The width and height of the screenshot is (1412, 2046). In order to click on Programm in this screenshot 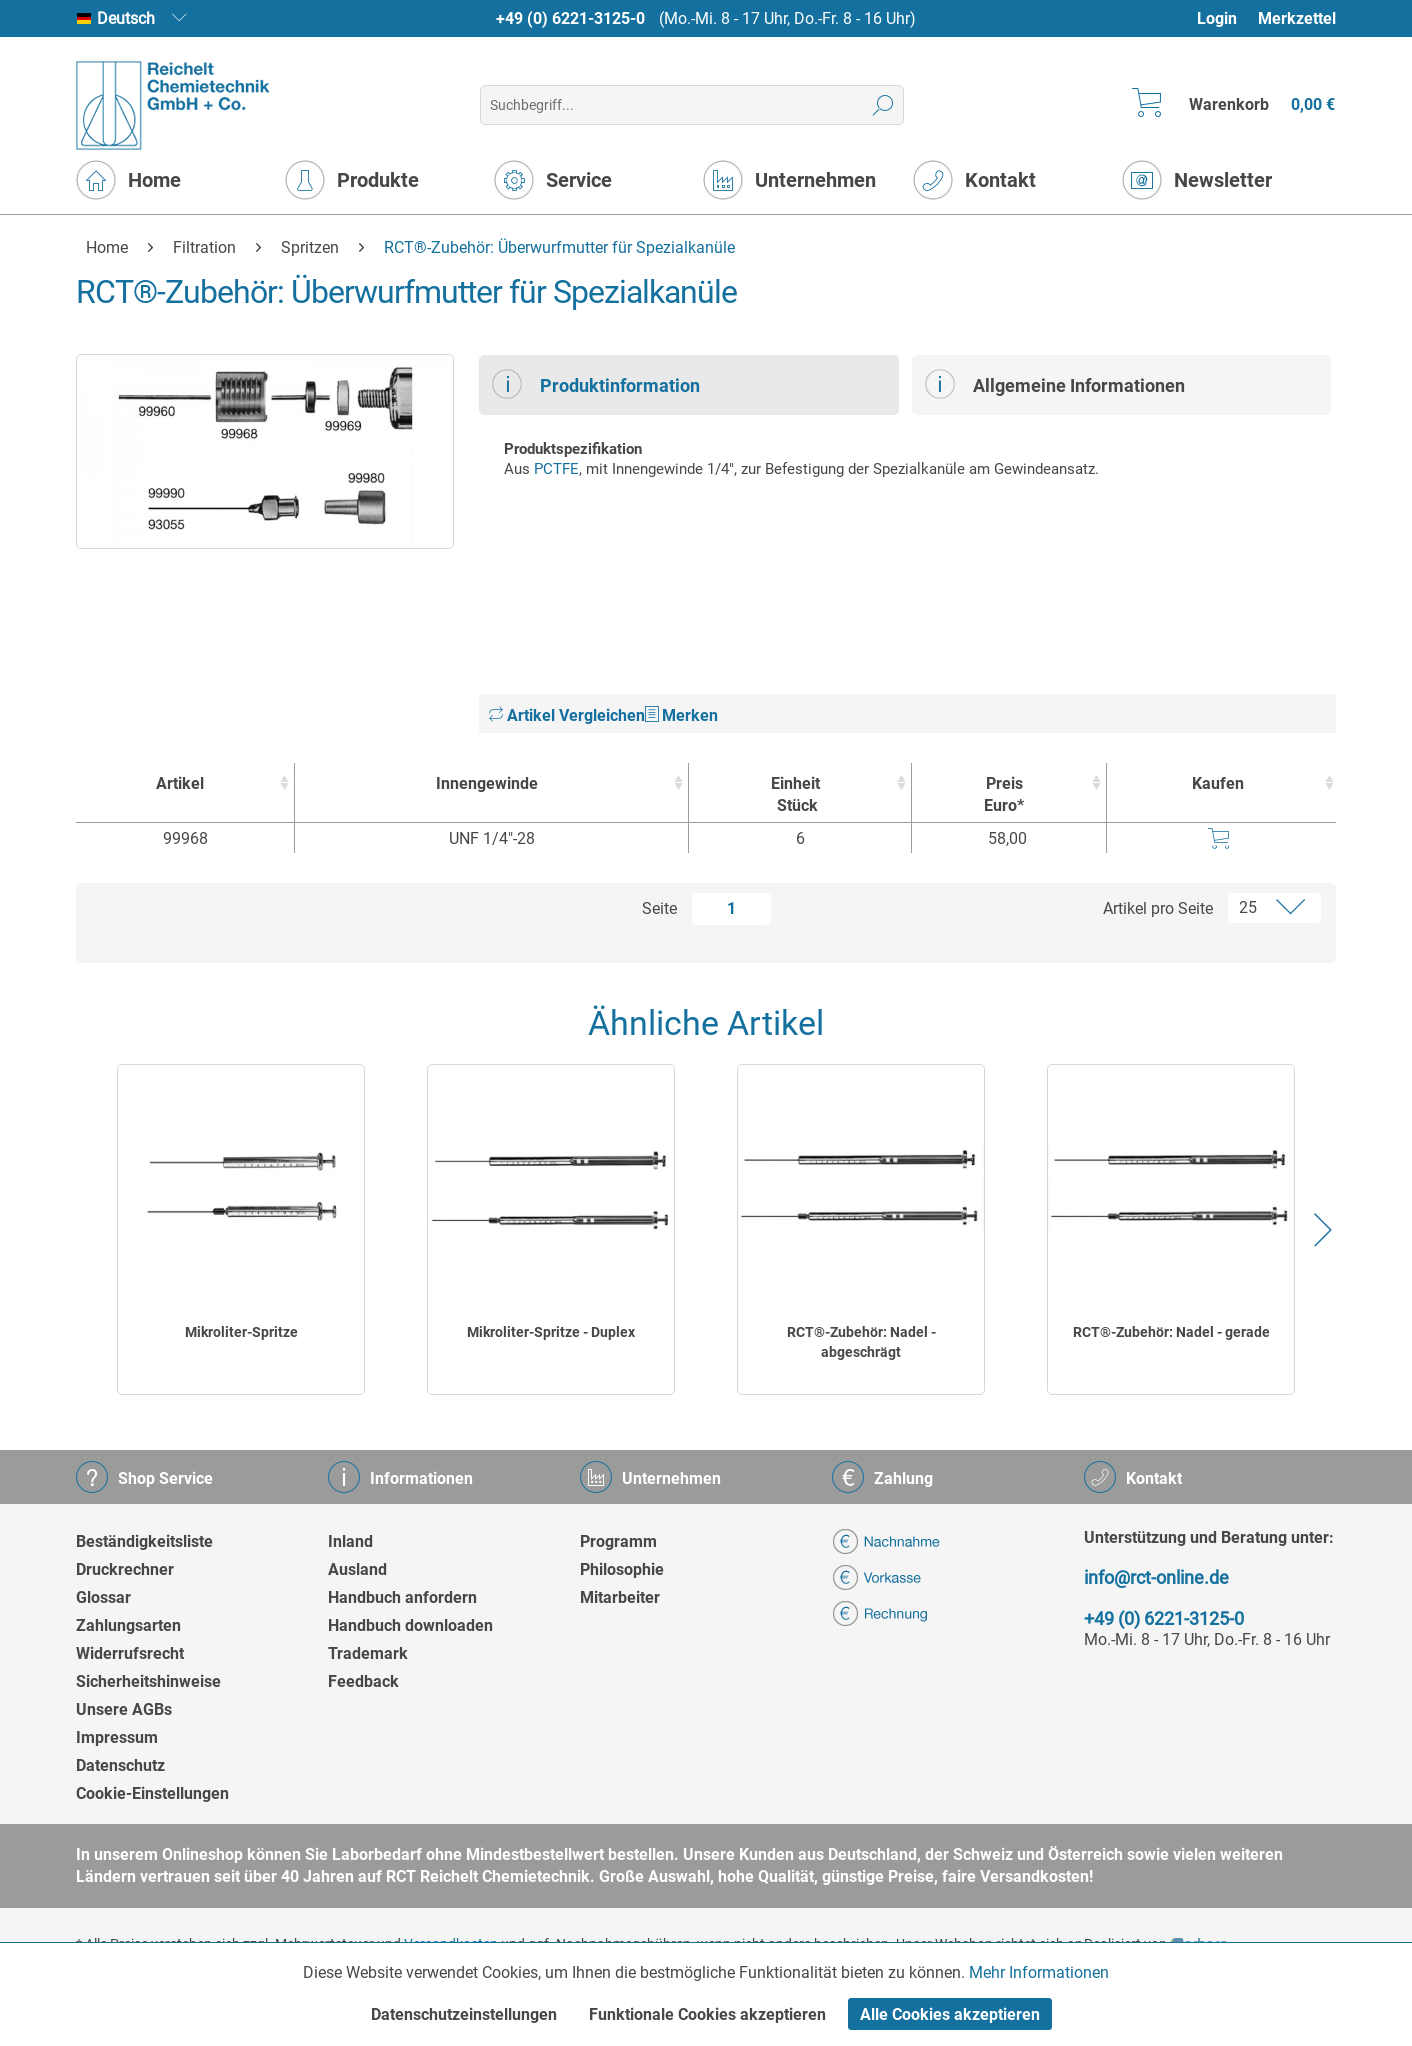, I will do `click(618, 1541)`.